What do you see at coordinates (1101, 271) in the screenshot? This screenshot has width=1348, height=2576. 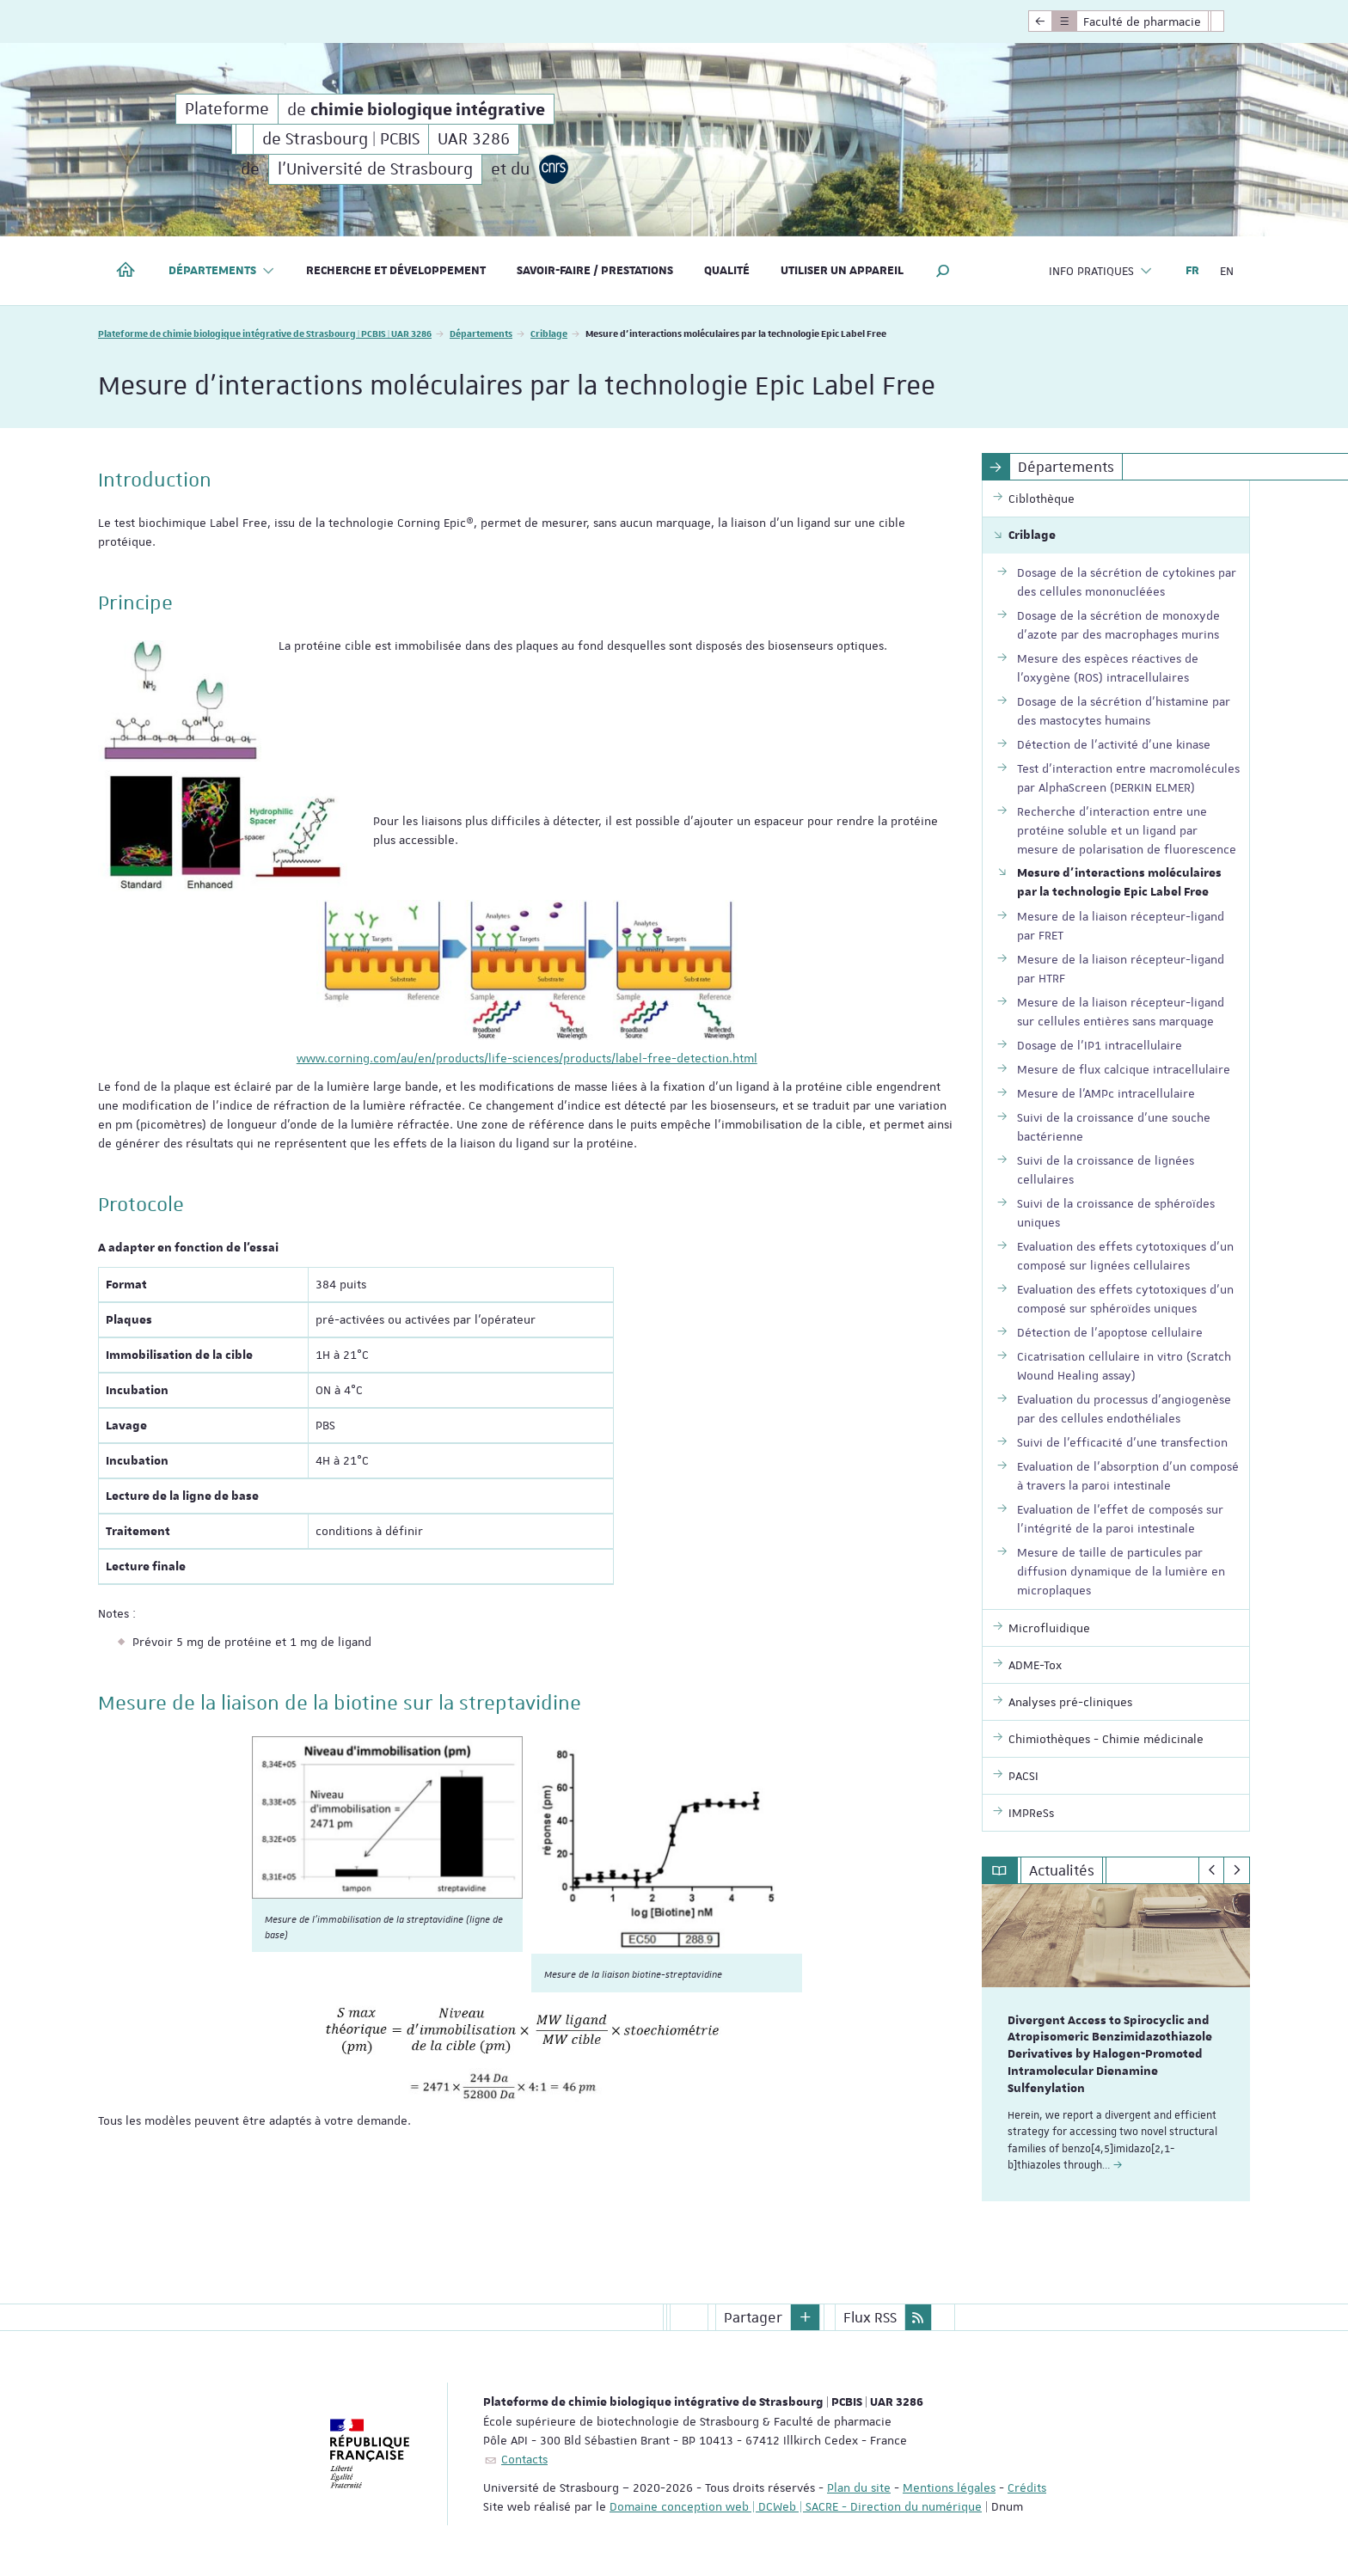 I see `Info pratiques [button]` at bounding box center [1101, 271].